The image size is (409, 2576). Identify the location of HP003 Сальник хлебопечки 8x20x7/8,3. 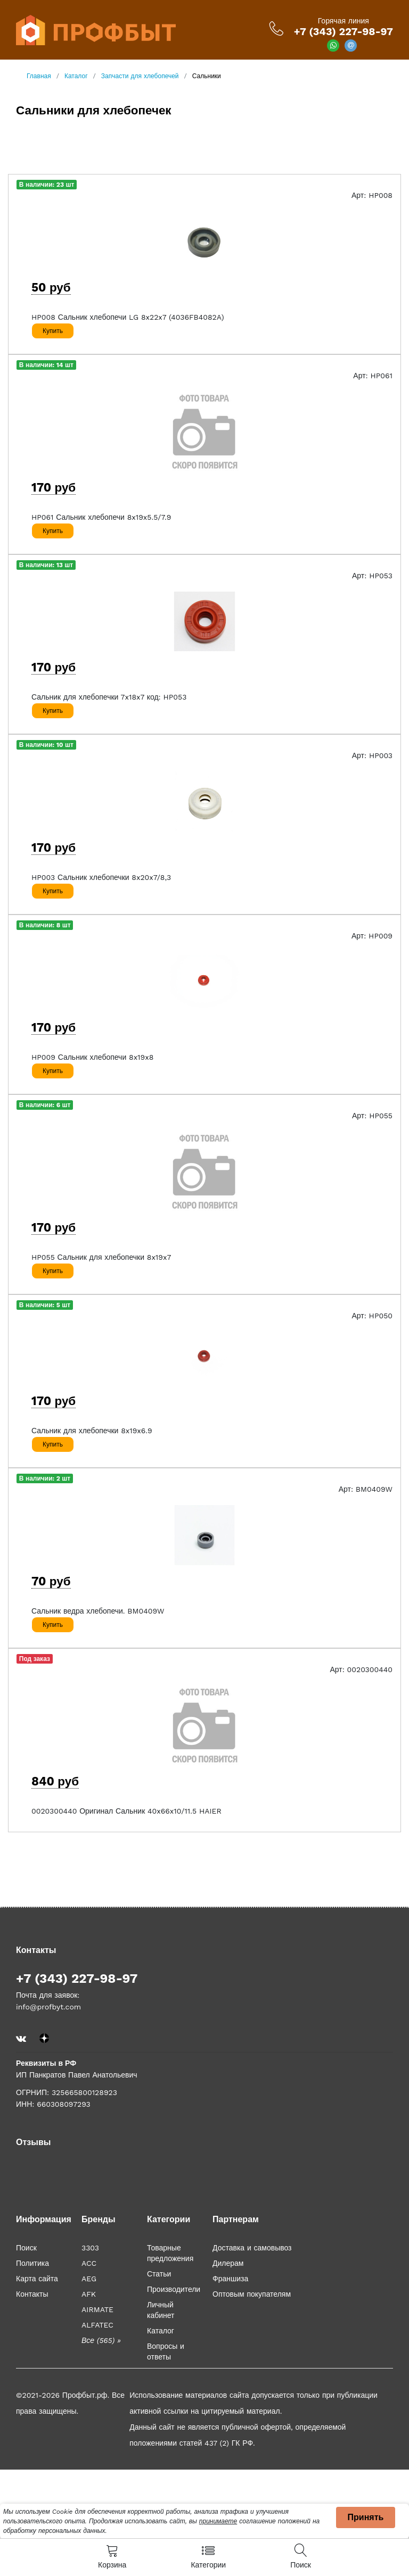
(101, 877).